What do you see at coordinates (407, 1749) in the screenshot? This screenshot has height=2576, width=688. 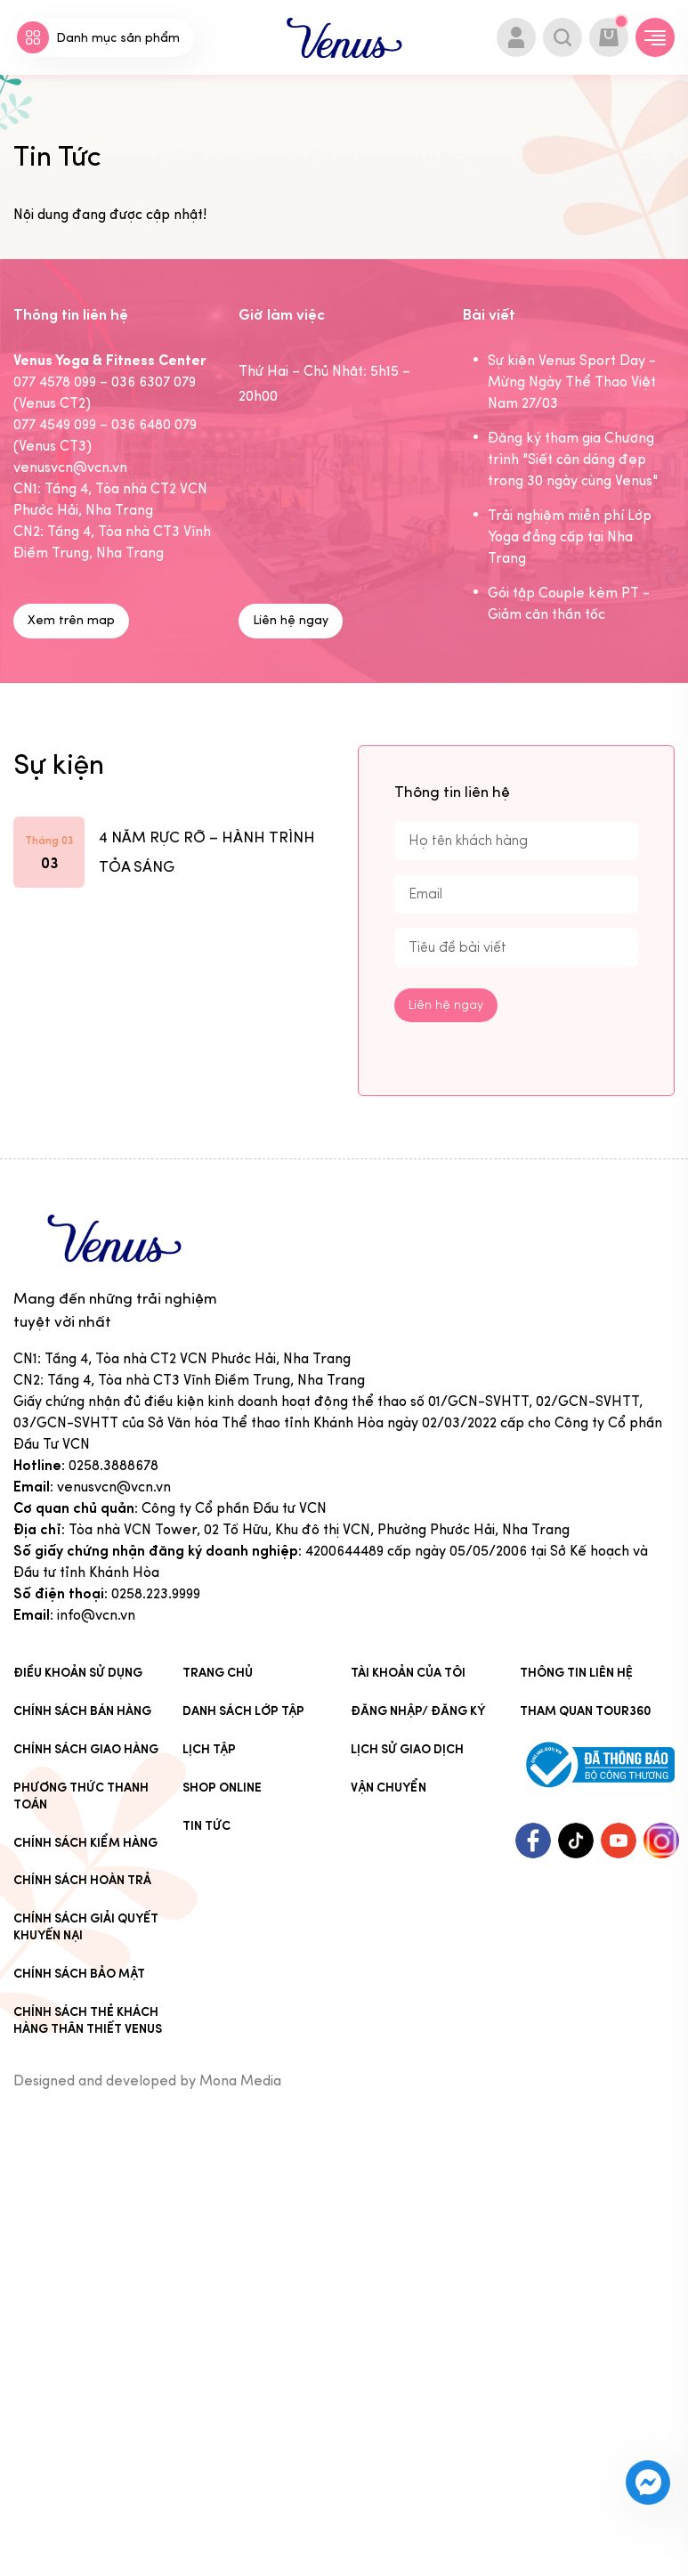 I see `Lịch sử giao dịch` at bounding box center [407, 1749].